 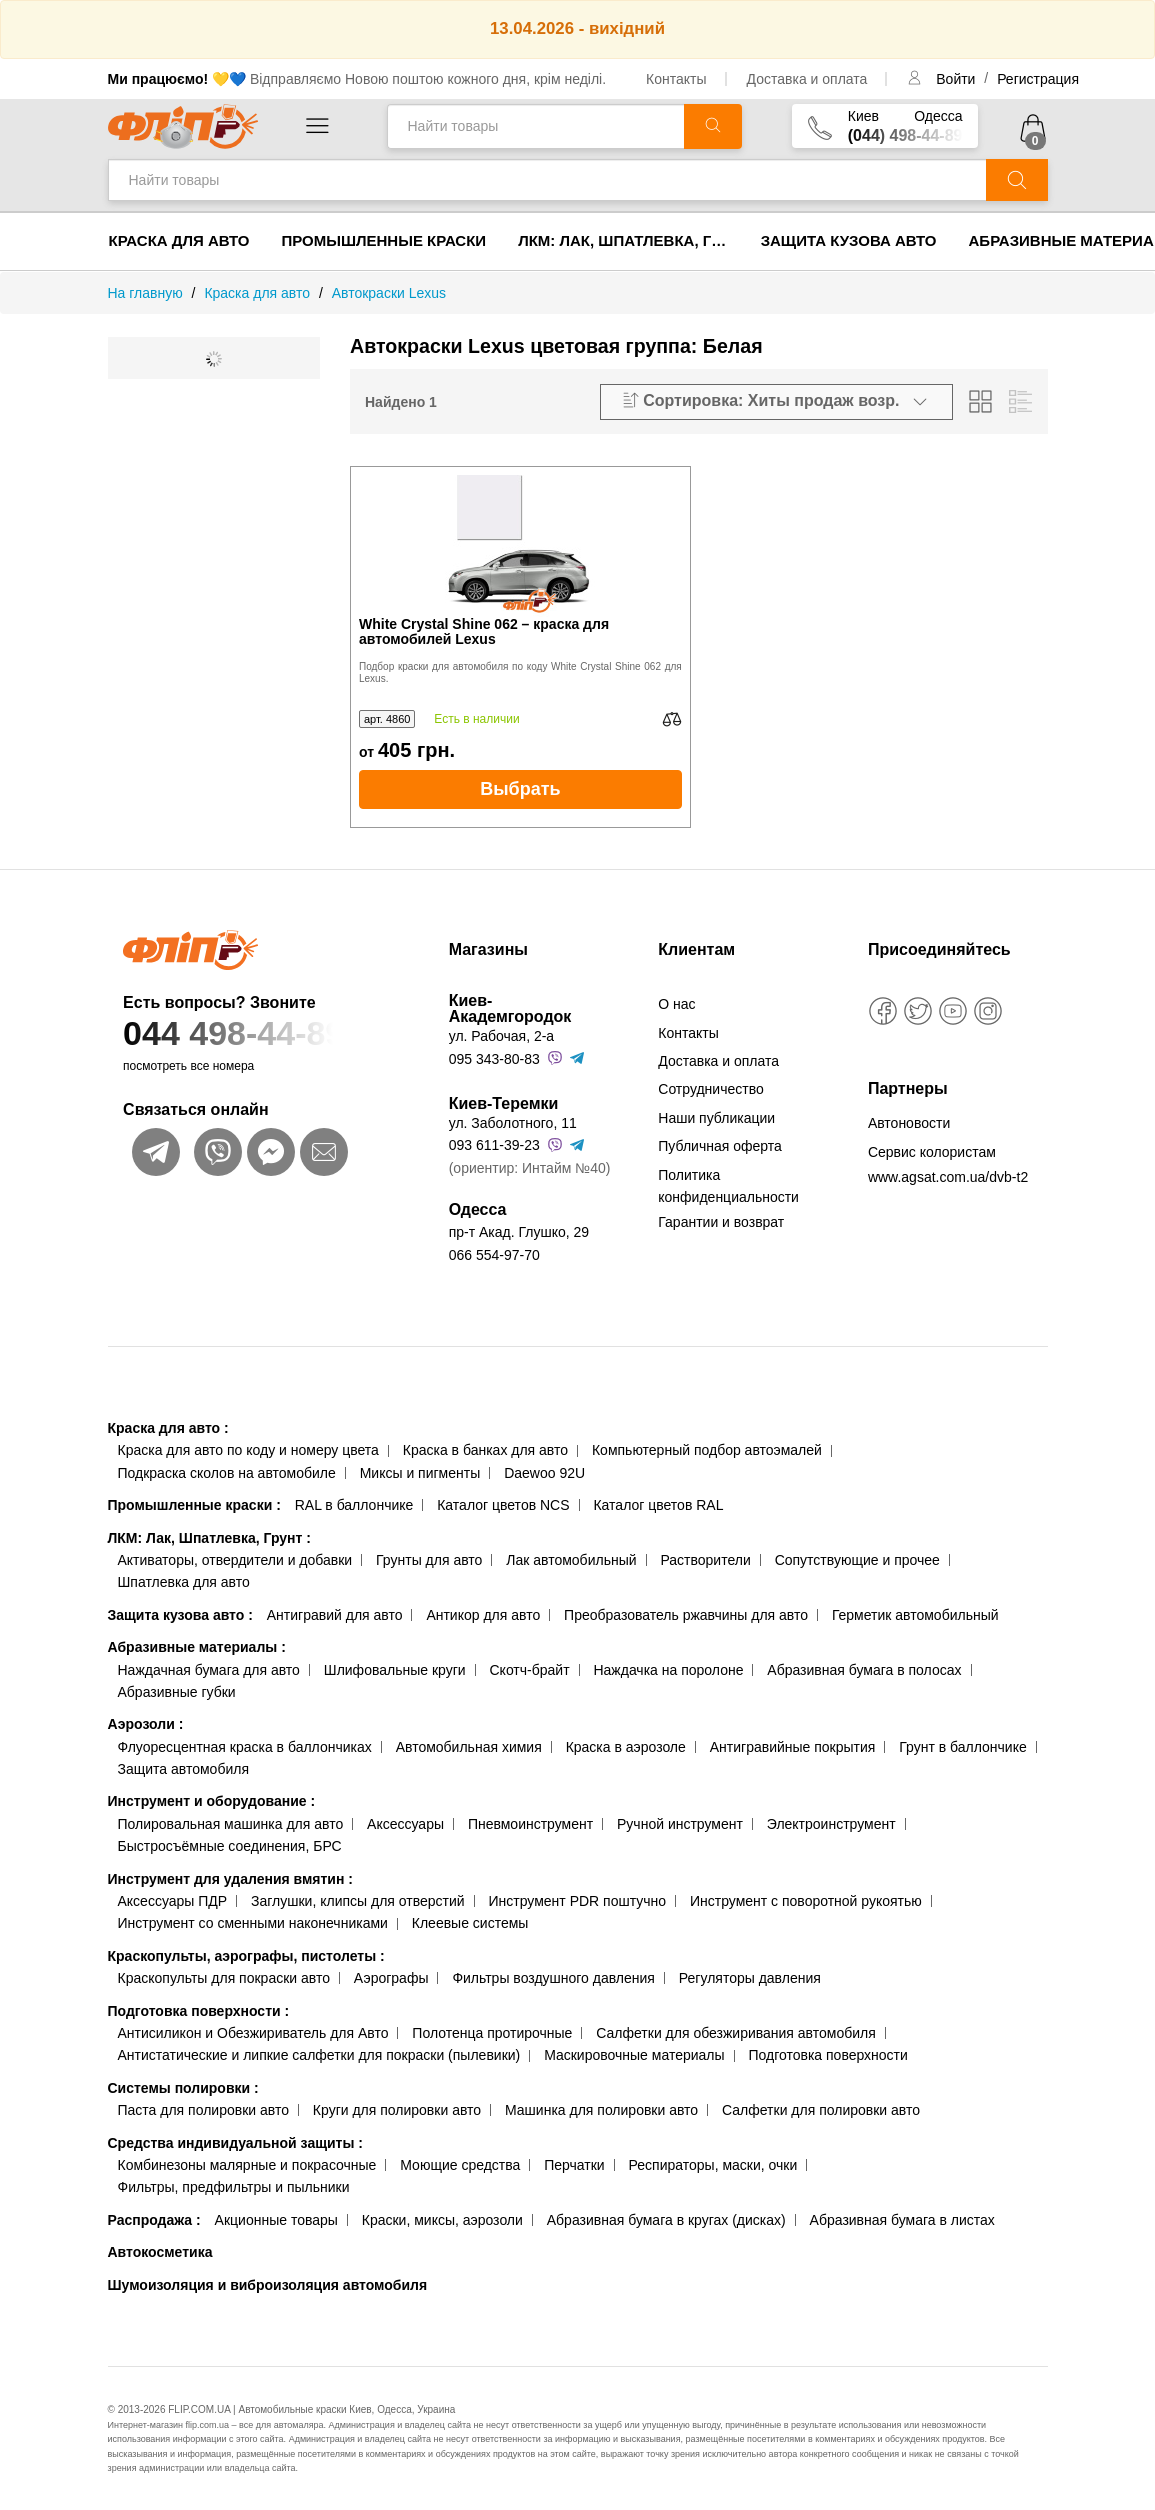 I want to click on Скотч-брайт, so click(x=530, y=1670).